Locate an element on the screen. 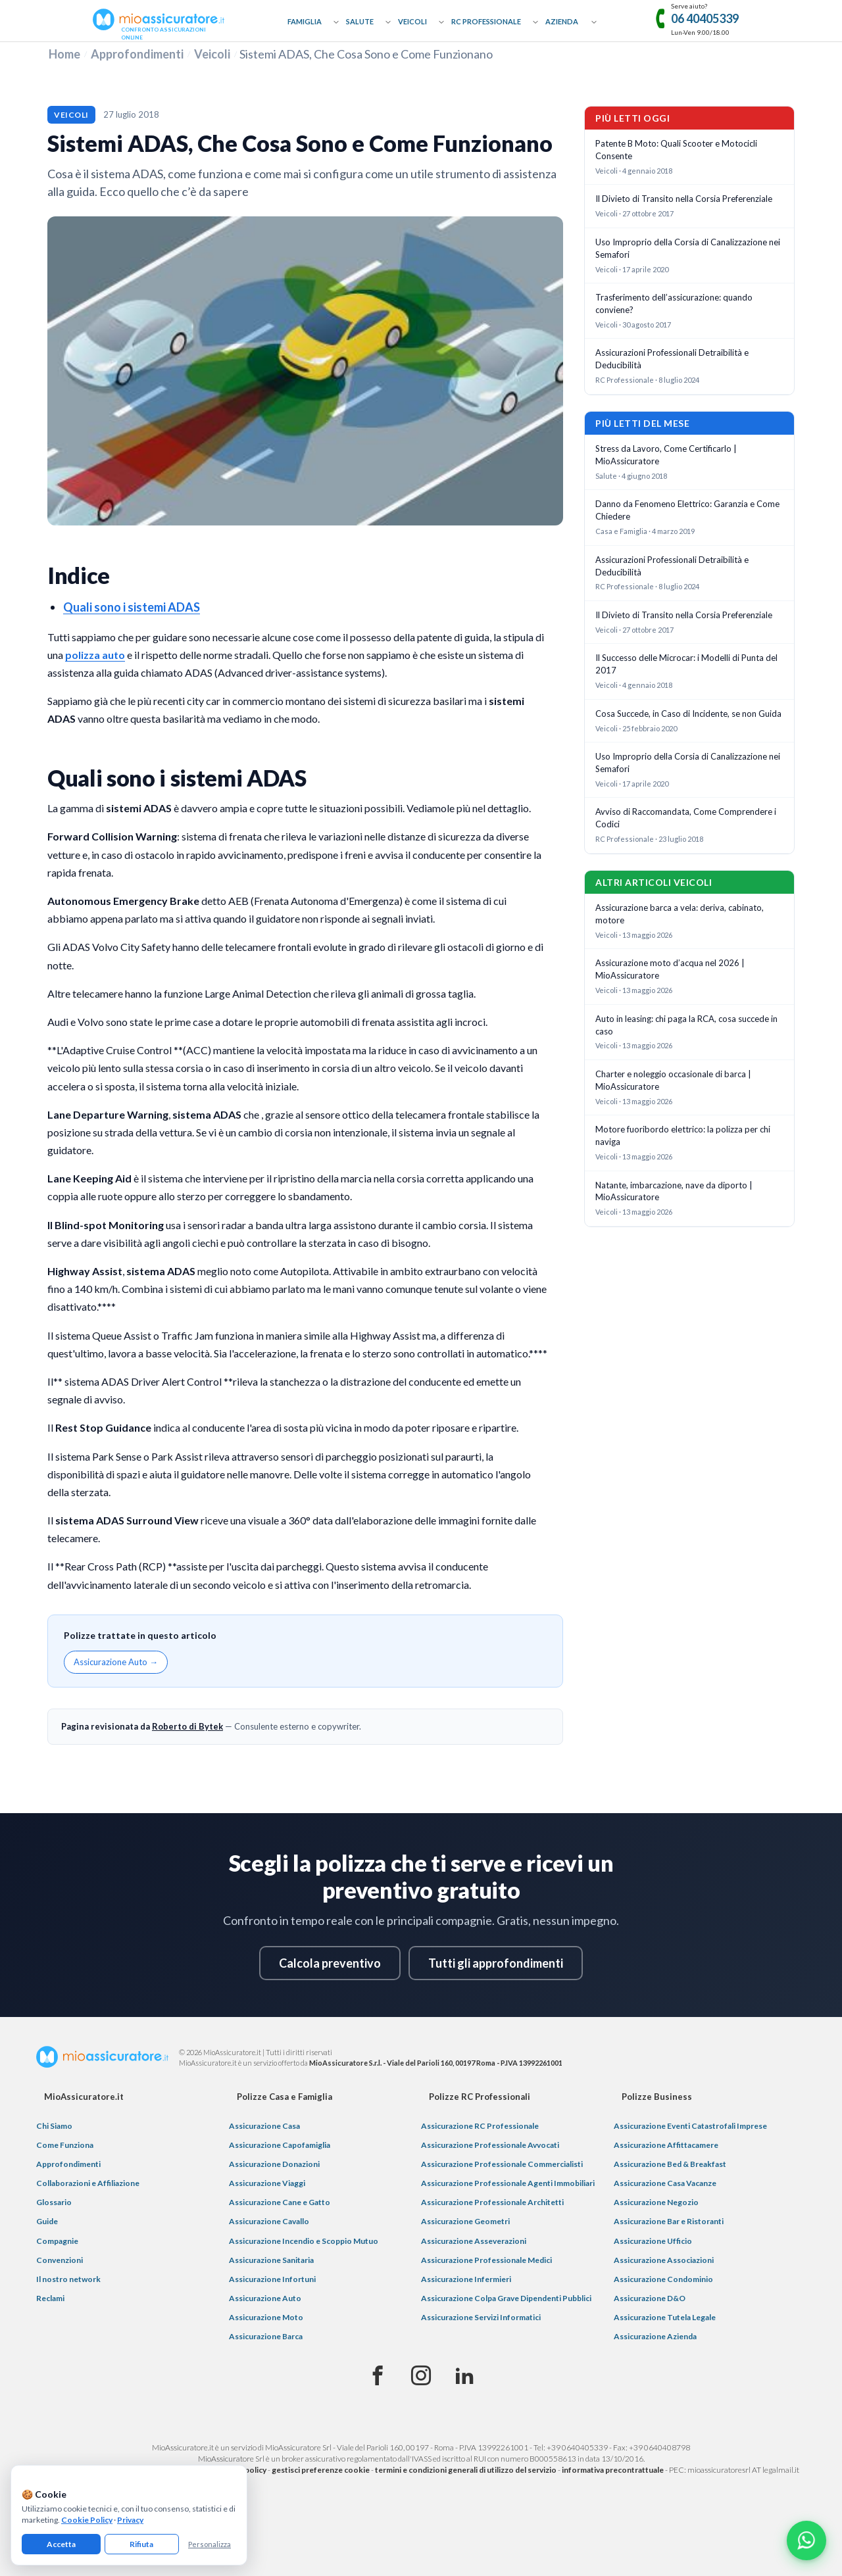 This screenshot has width=842, height=2576. Assicurazione Professionale Architetti is located at coordinates (492, 2202).